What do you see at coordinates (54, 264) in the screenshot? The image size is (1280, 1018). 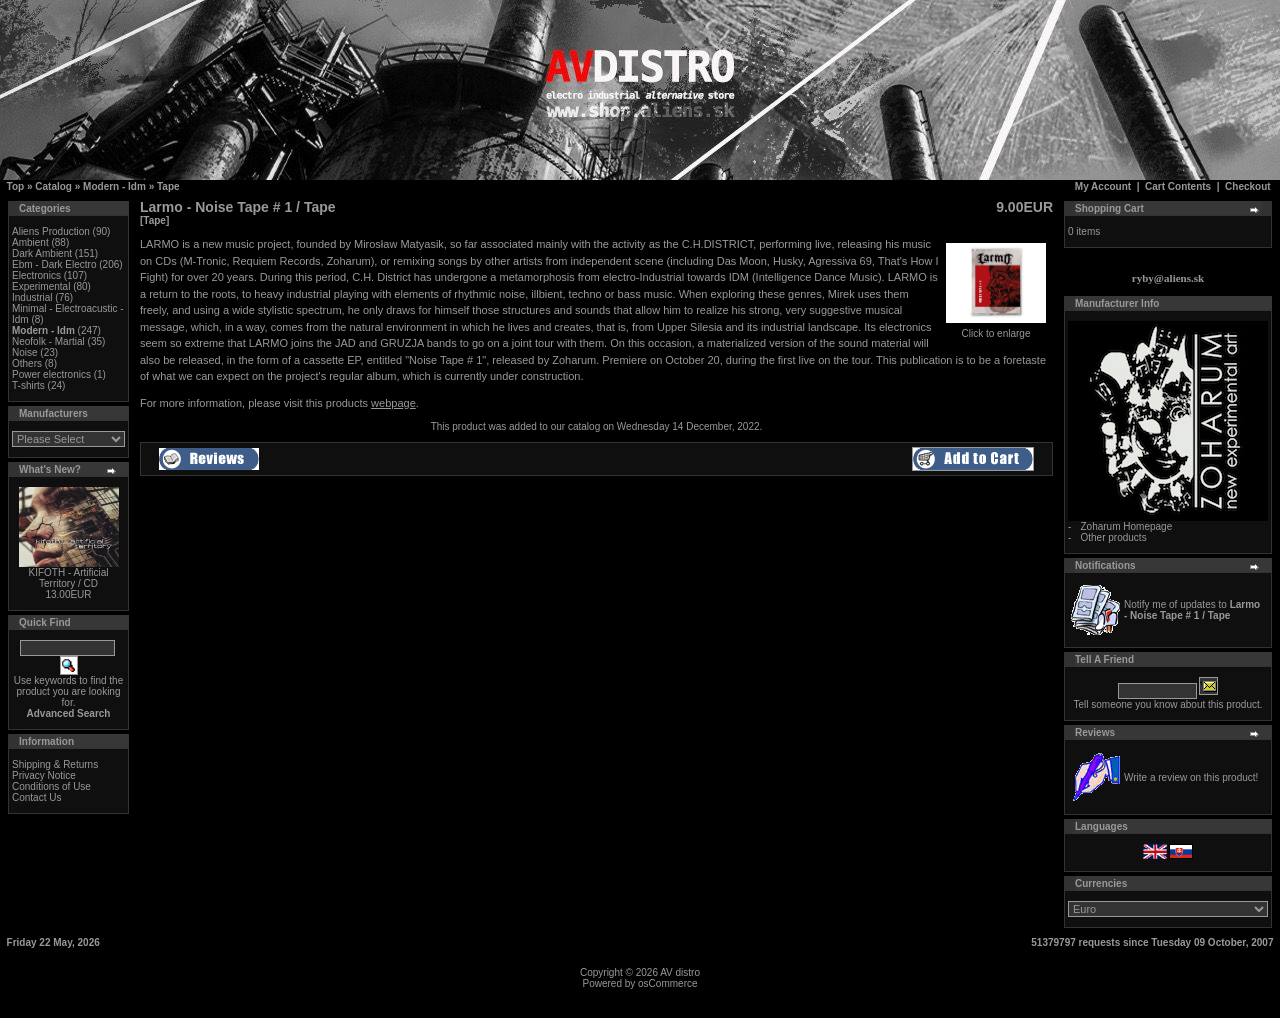 I see `Ebm - Dark Electro` at bounding box center [54, 264].